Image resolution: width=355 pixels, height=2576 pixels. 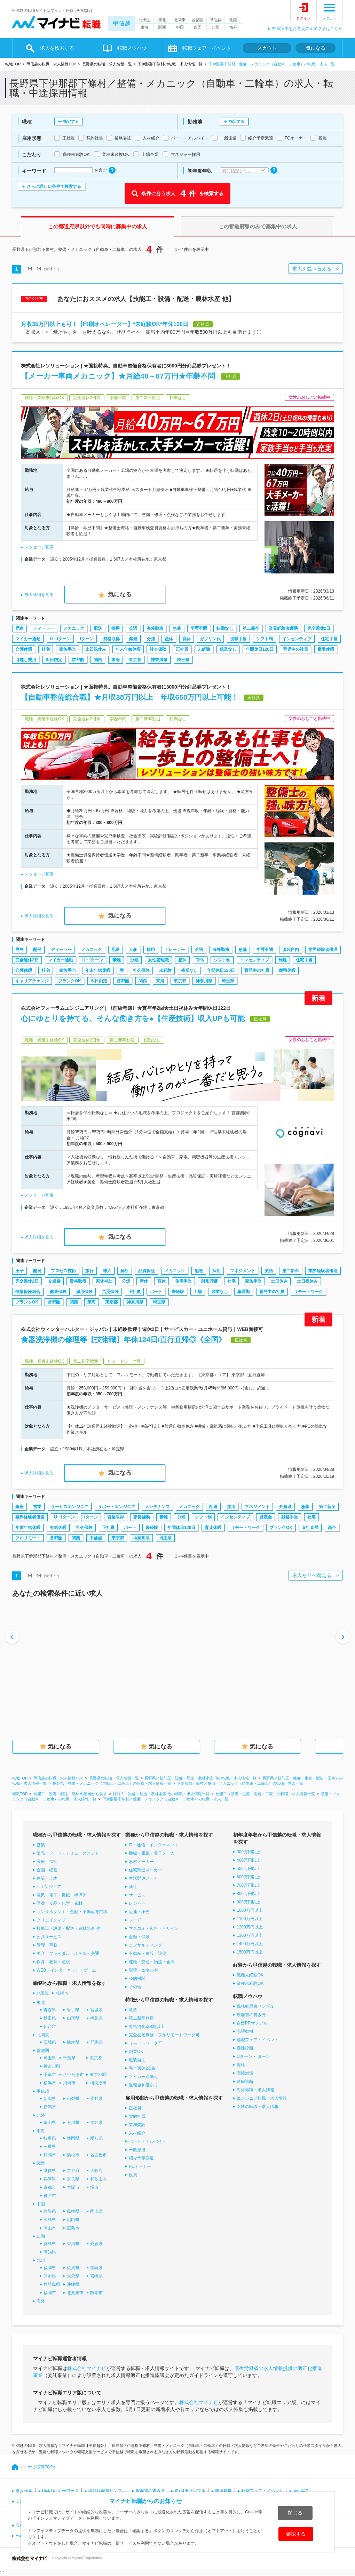 I want to click on 適職診断, so click(x=245, y=2081).